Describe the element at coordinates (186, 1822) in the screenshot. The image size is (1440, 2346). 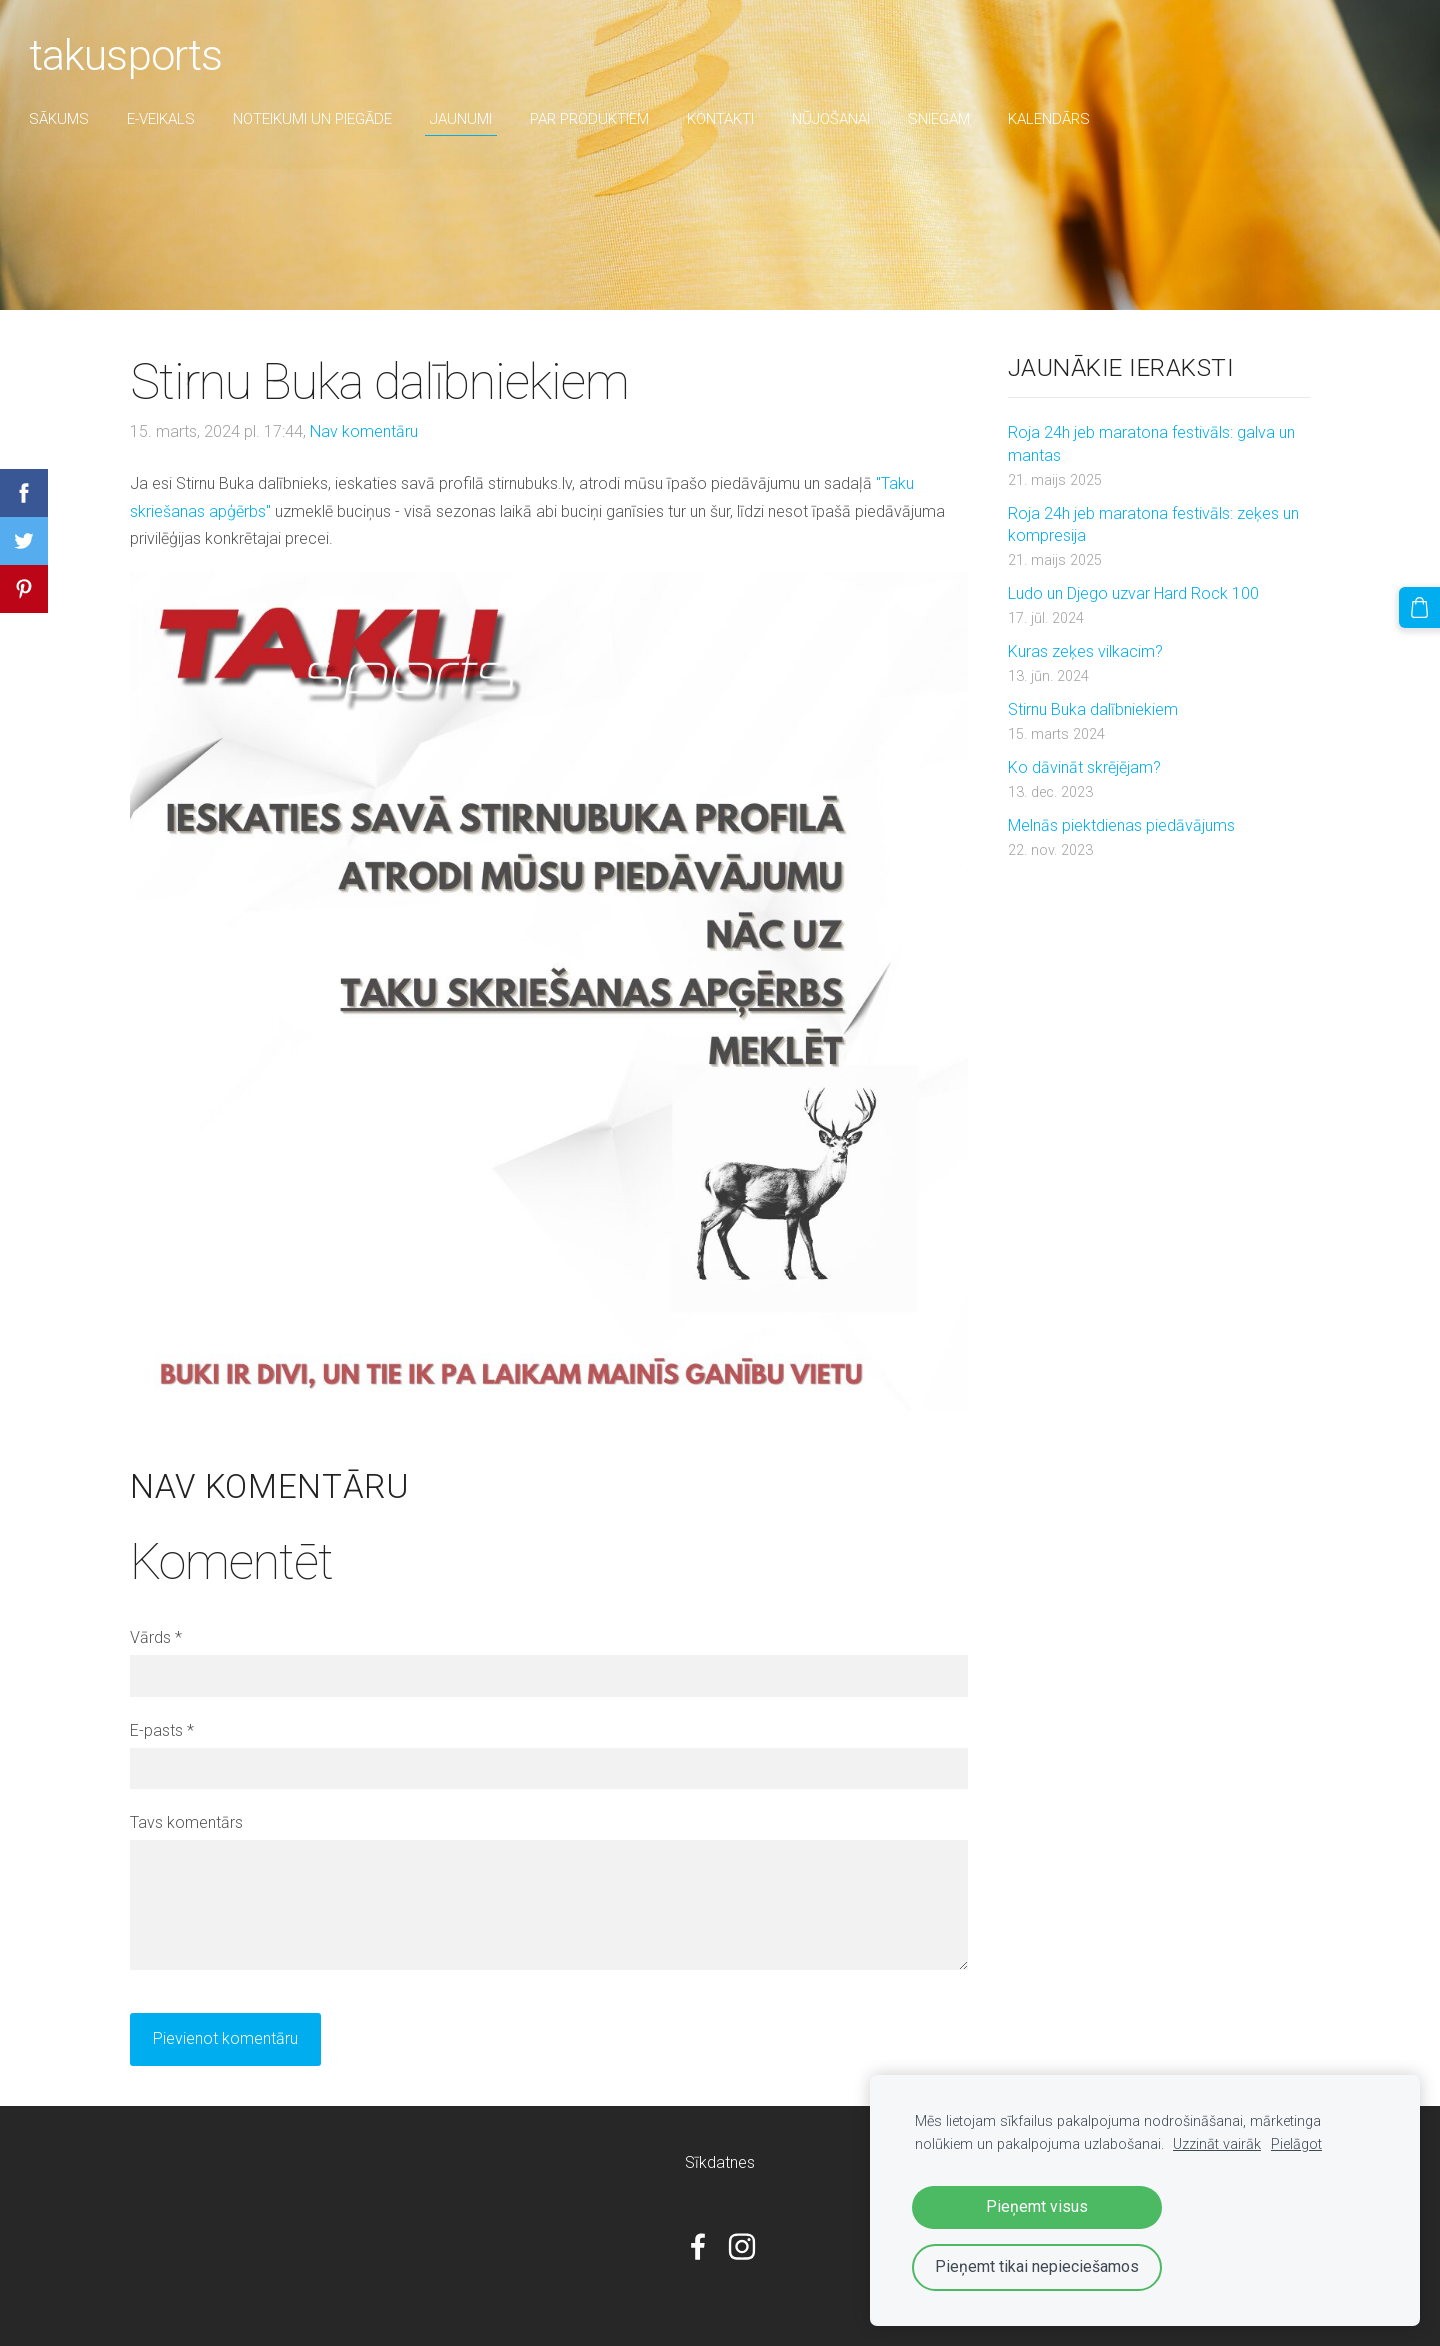
I see `Tavs komentārs` at that location.